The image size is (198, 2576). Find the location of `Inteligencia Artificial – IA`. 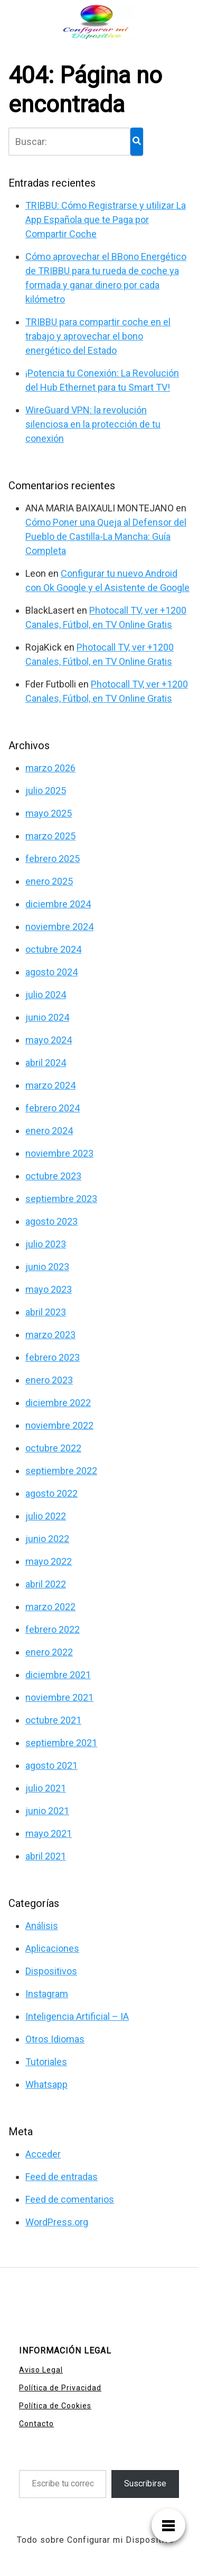

Inteligencia Artificial – IA is located at coordinates (77, 2016).